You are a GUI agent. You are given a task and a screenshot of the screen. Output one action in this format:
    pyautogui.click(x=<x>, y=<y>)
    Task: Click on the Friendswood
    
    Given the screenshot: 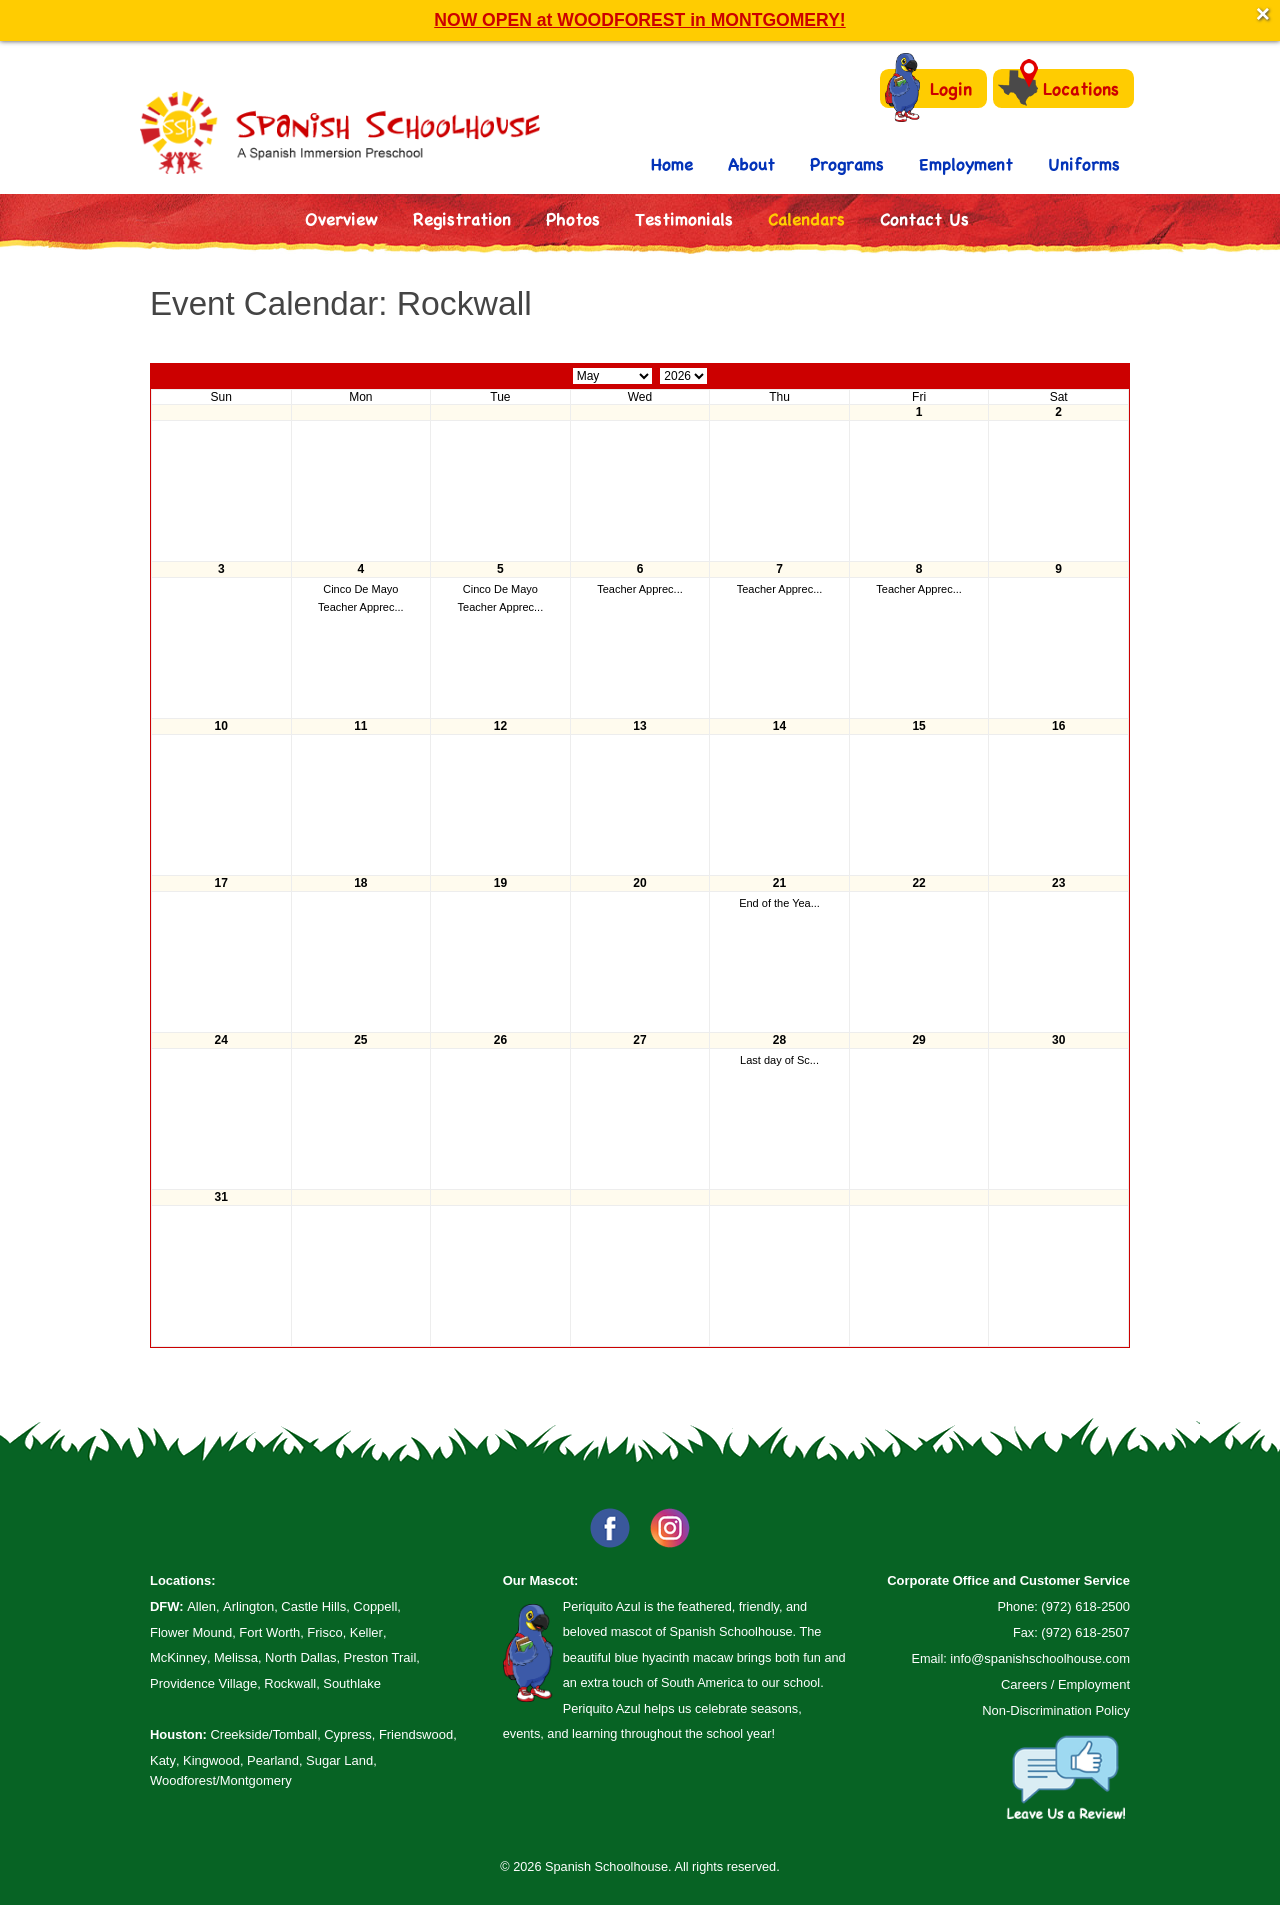 What is the action you would take?
    pyautogui.click(x=416, y=1734)
    